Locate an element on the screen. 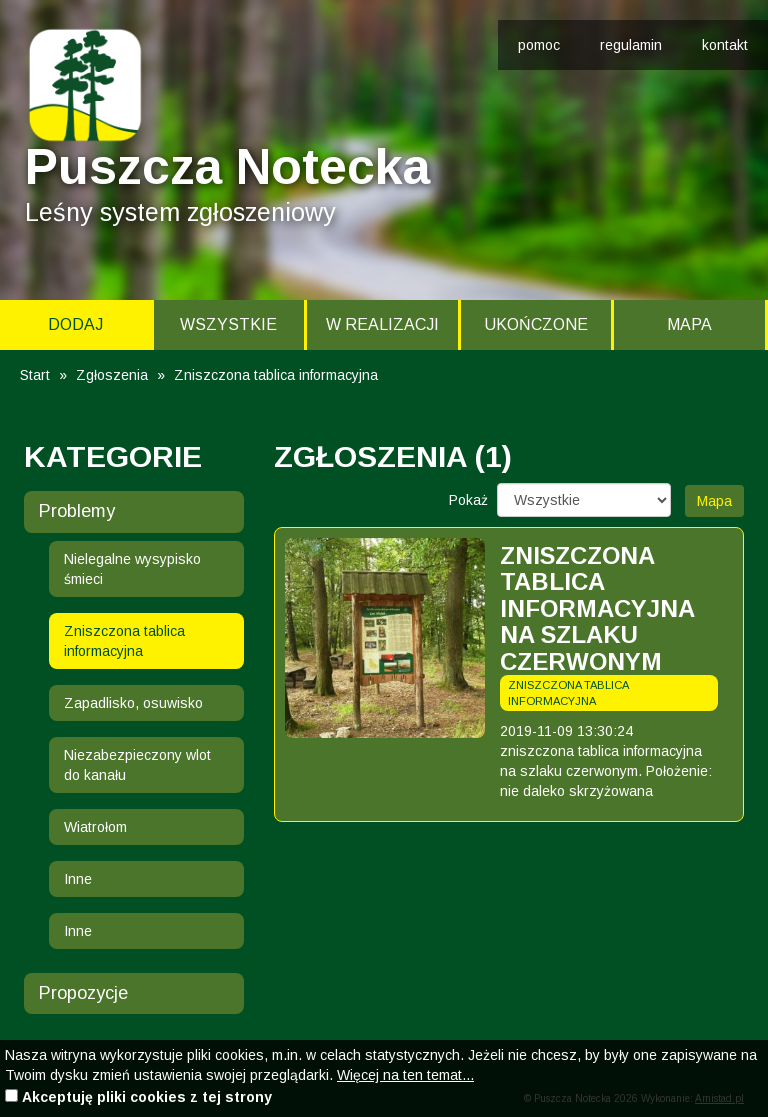 This screenshot has width=768, height=1117. Zapadlisko, osuwisko is located at coordinates (133, 703).